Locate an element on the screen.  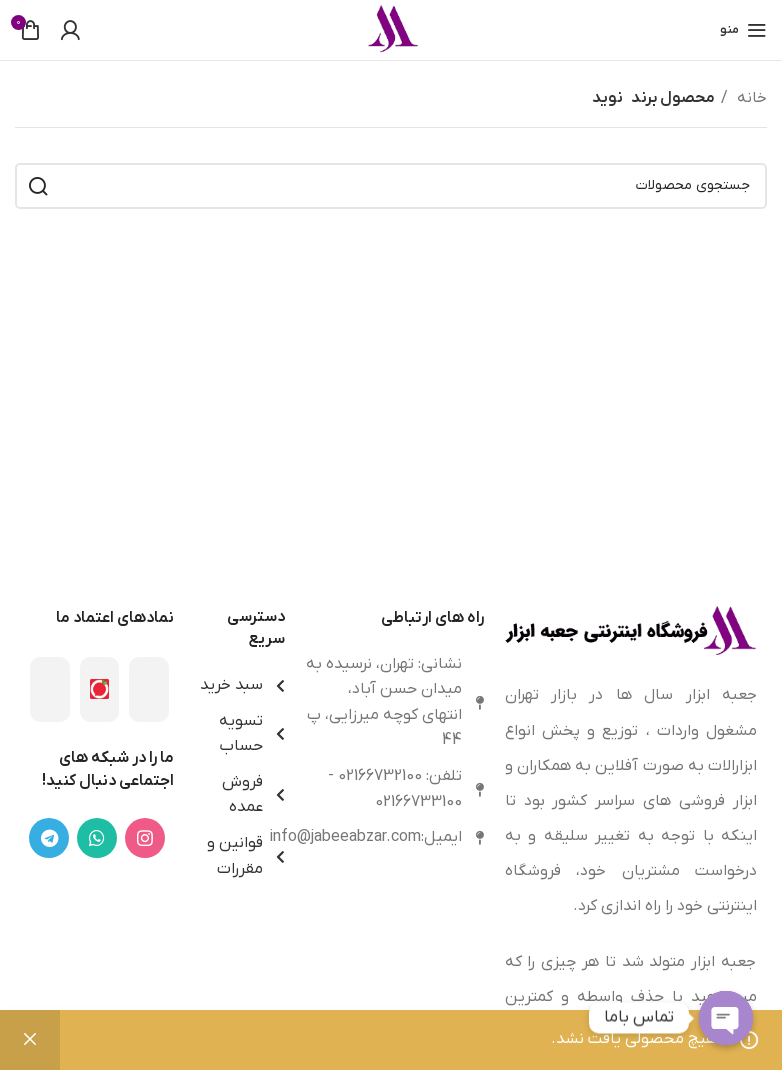
[جستجو] is located at coordinates (391, 186).